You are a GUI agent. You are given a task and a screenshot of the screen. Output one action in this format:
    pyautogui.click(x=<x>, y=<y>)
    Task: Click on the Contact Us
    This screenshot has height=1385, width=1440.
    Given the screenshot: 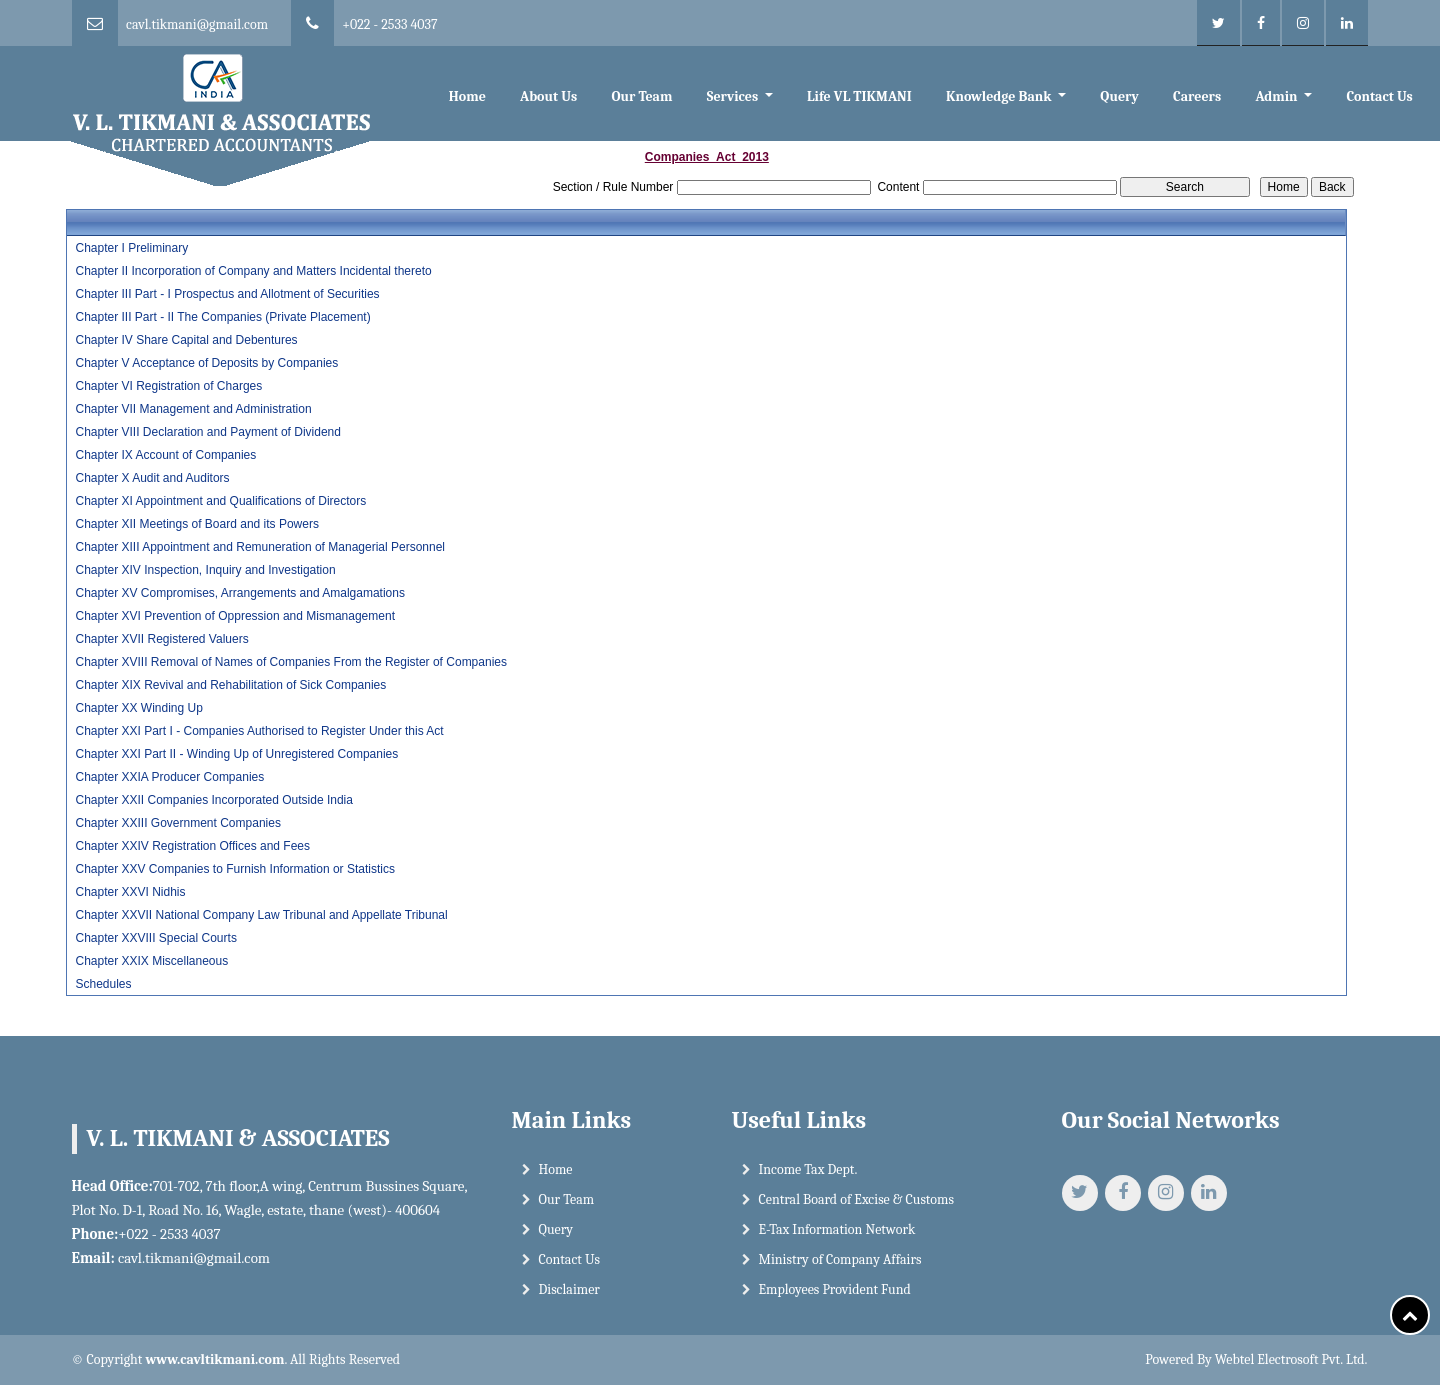 What is the action you would take?
    pyautogui.click(x=1379, y=96)
    